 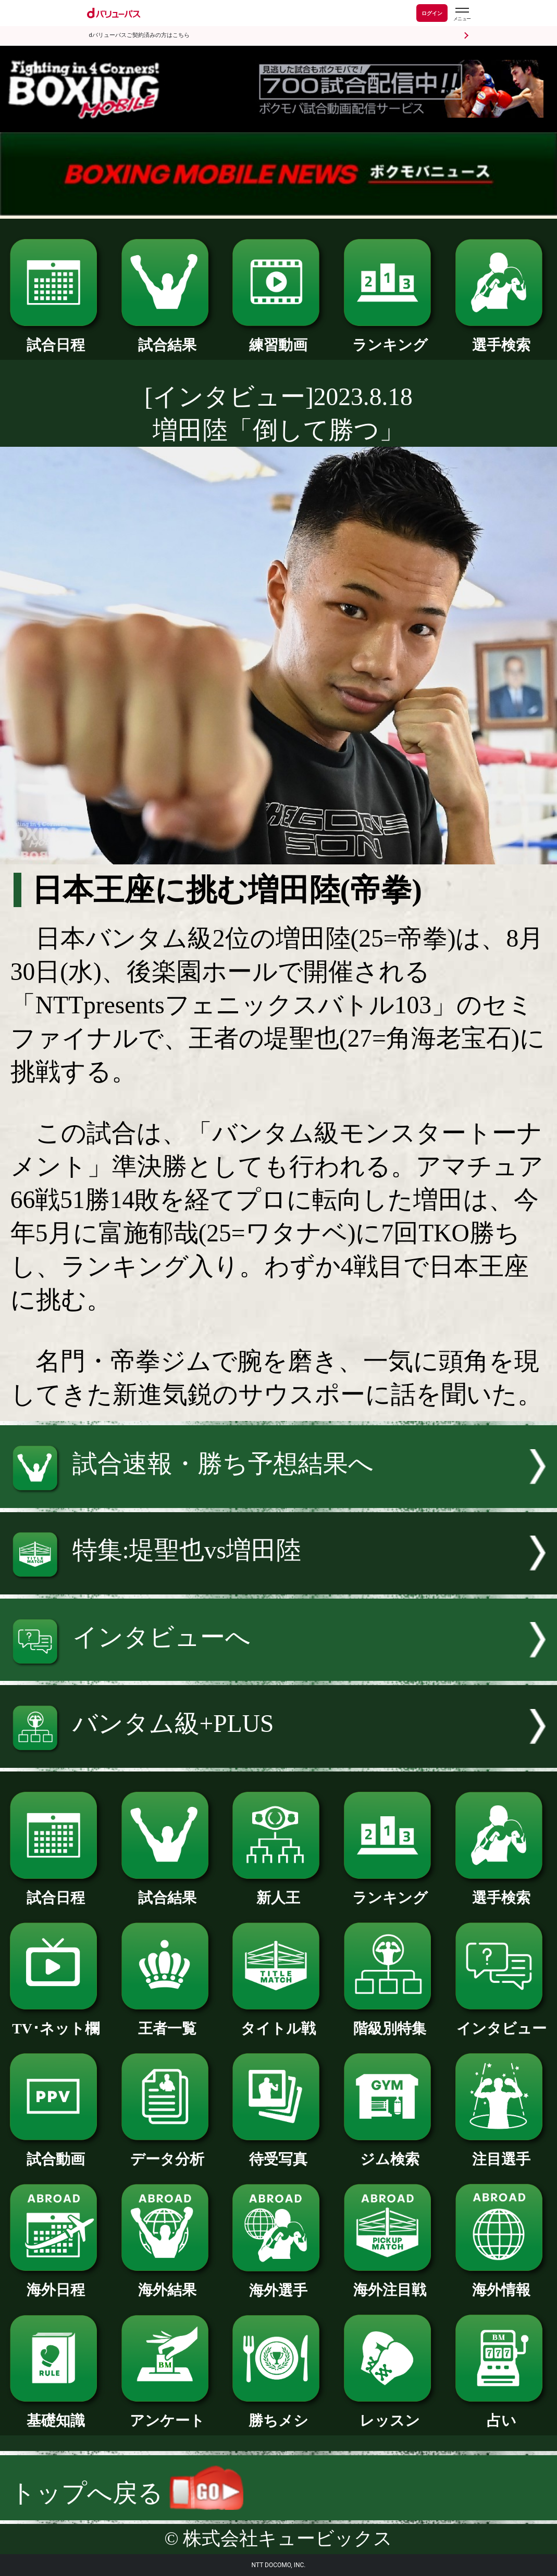 I want to click on タイトル戦, so click(x=278, y=2021).